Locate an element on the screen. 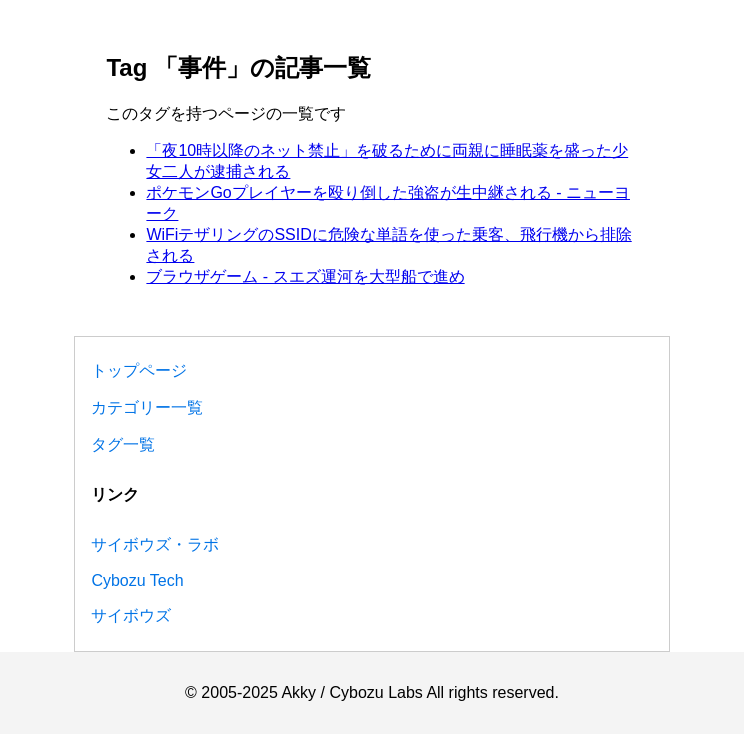 This screenshot has width=744, height=734. サイボウズ・ラボ is located at coordinates (155, 544).